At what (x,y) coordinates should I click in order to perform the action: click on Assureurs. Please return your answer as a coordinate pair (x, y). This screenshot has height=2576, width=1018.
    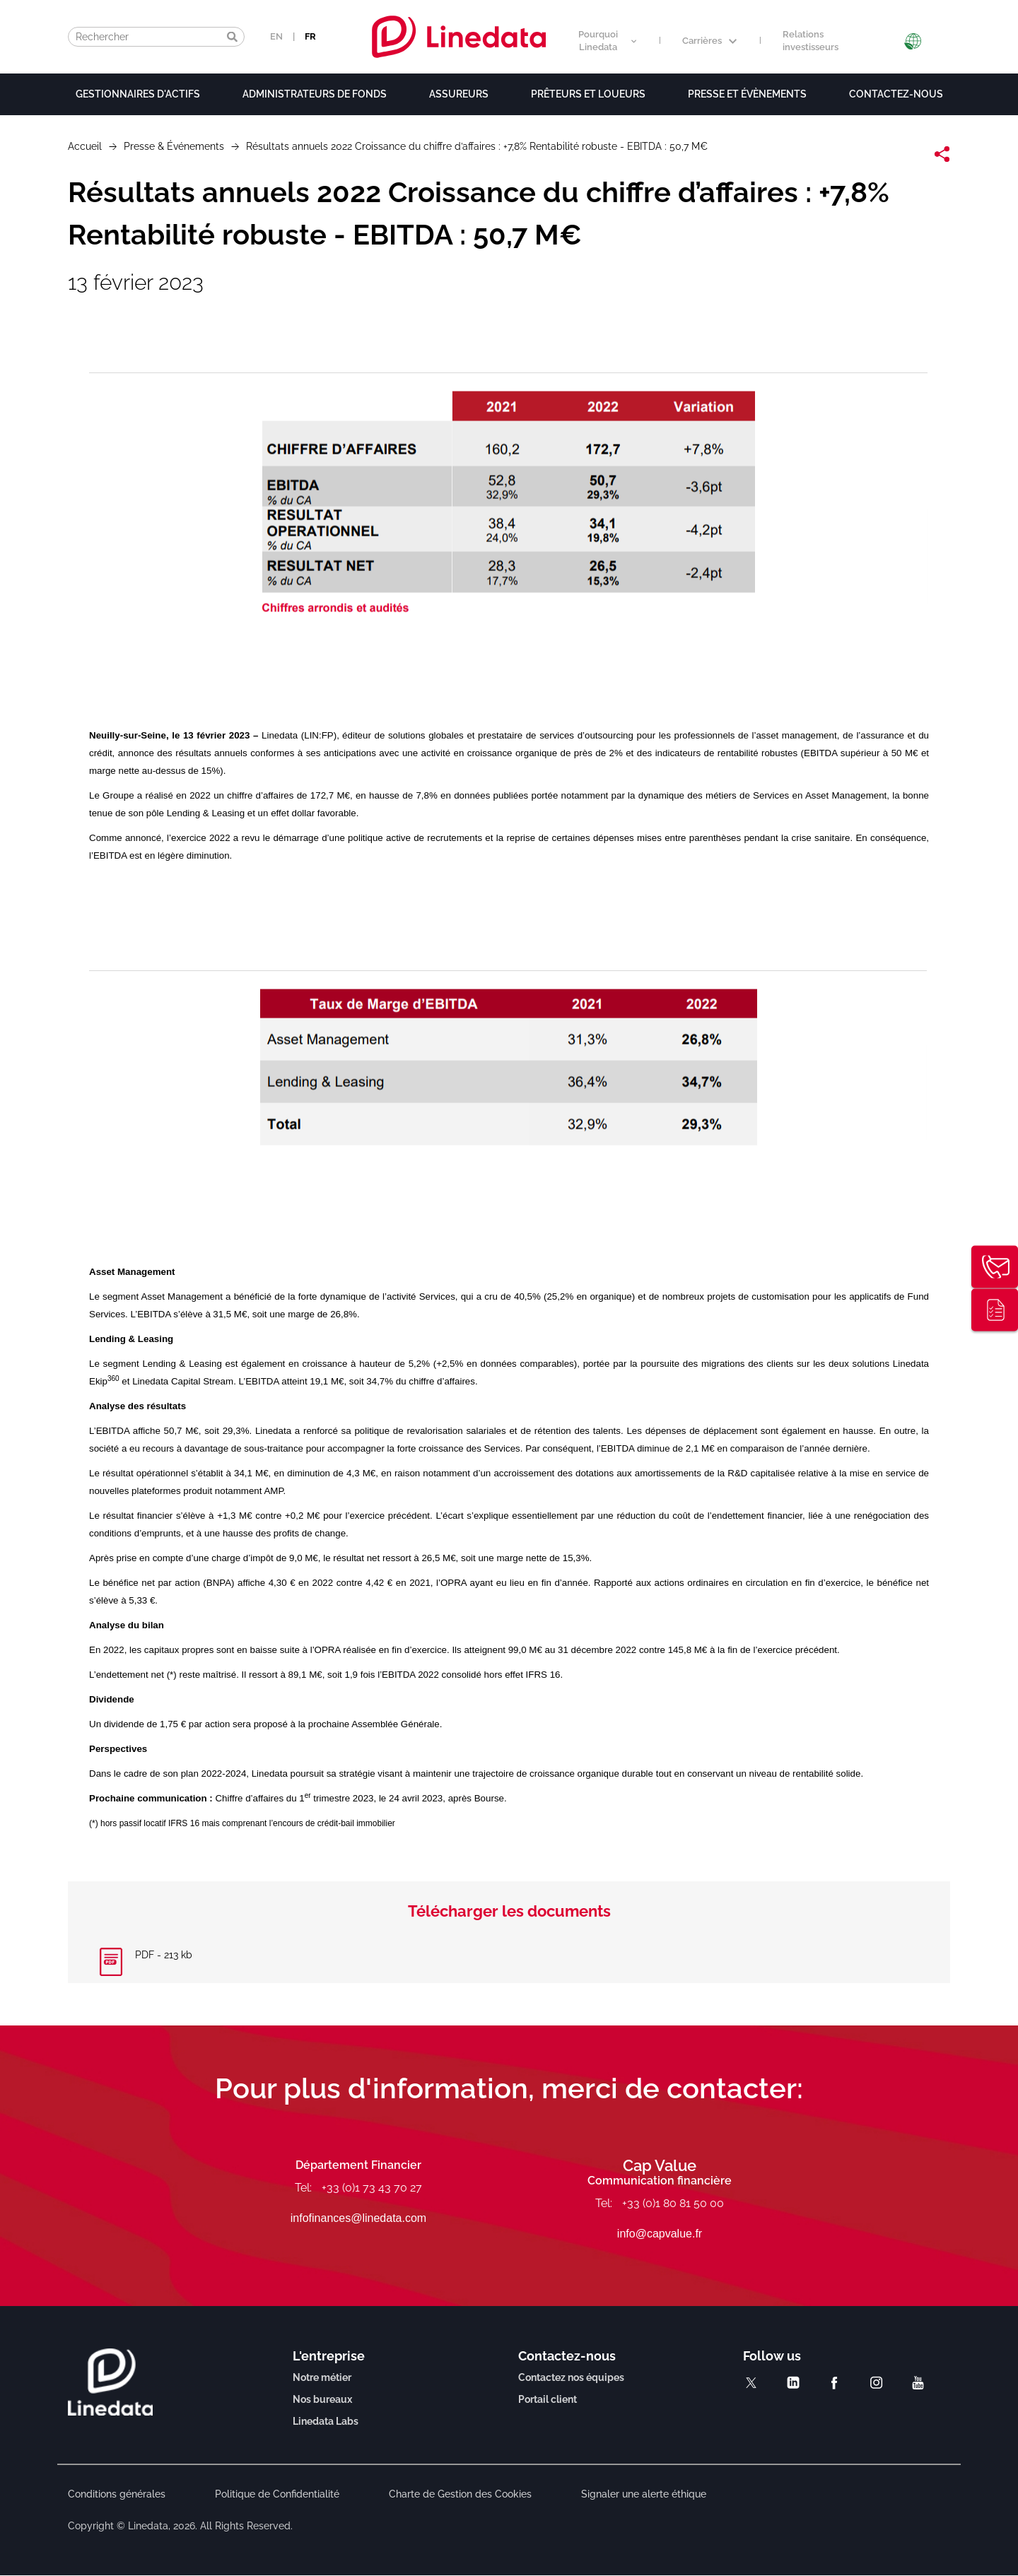
    Looking at the image, I should click on (458, 94).